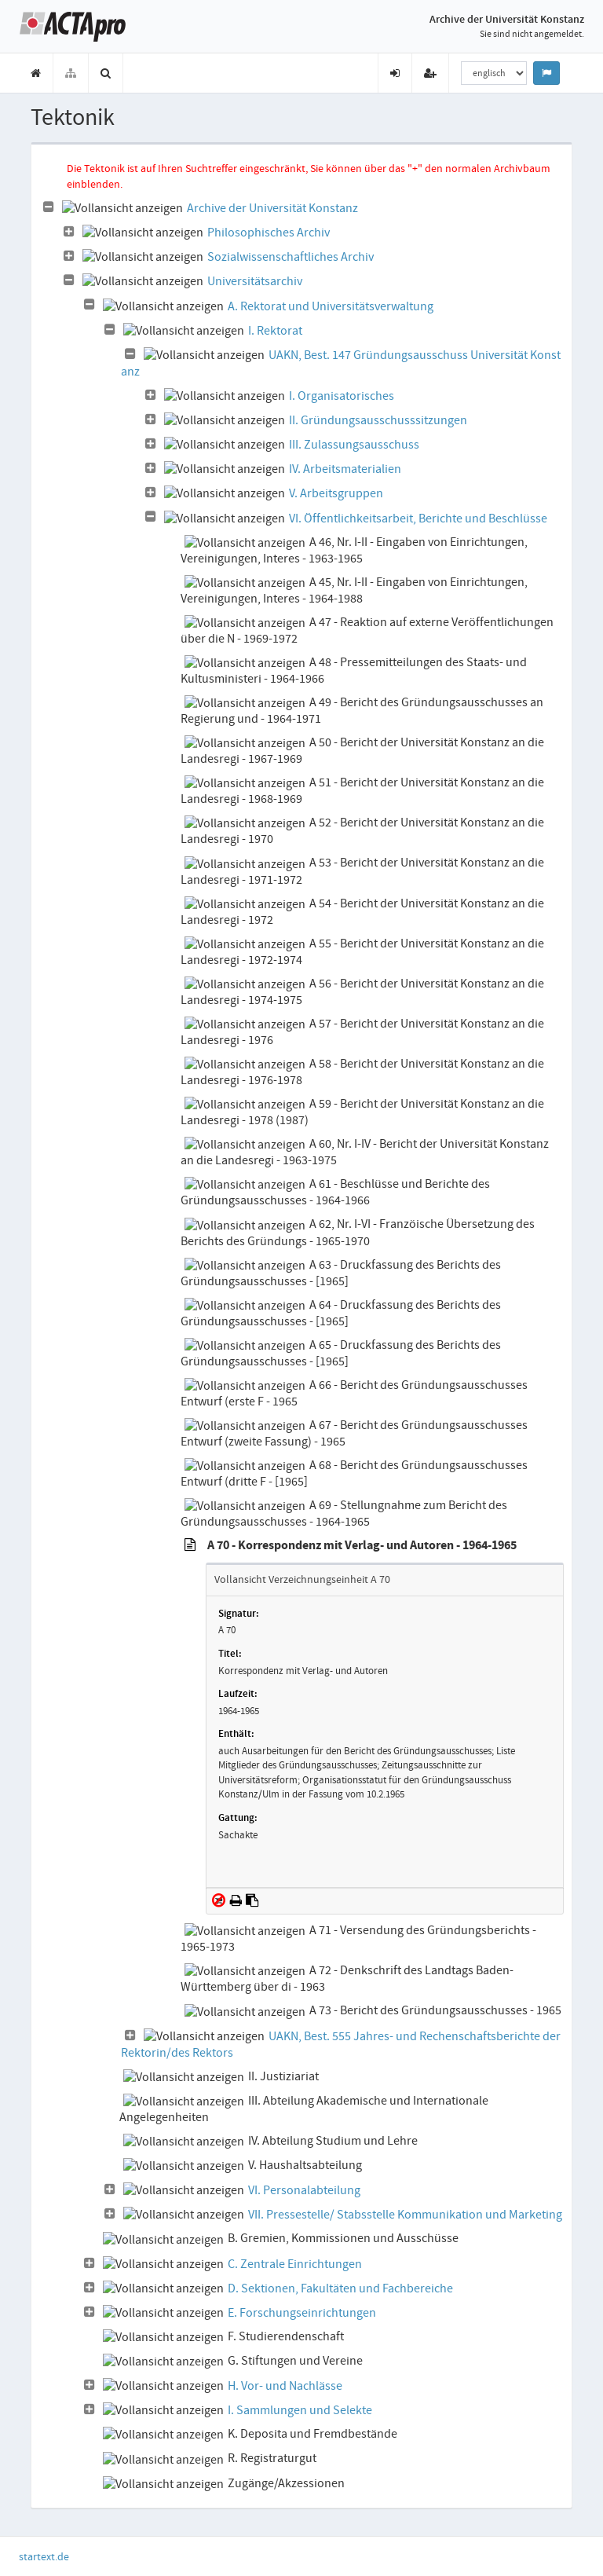 This screenshot has width=603, height=2576. Describe the element at coordinates (378, 420) in the screenshot. I see `II. Gründungsausschusssitzungen` at that location.